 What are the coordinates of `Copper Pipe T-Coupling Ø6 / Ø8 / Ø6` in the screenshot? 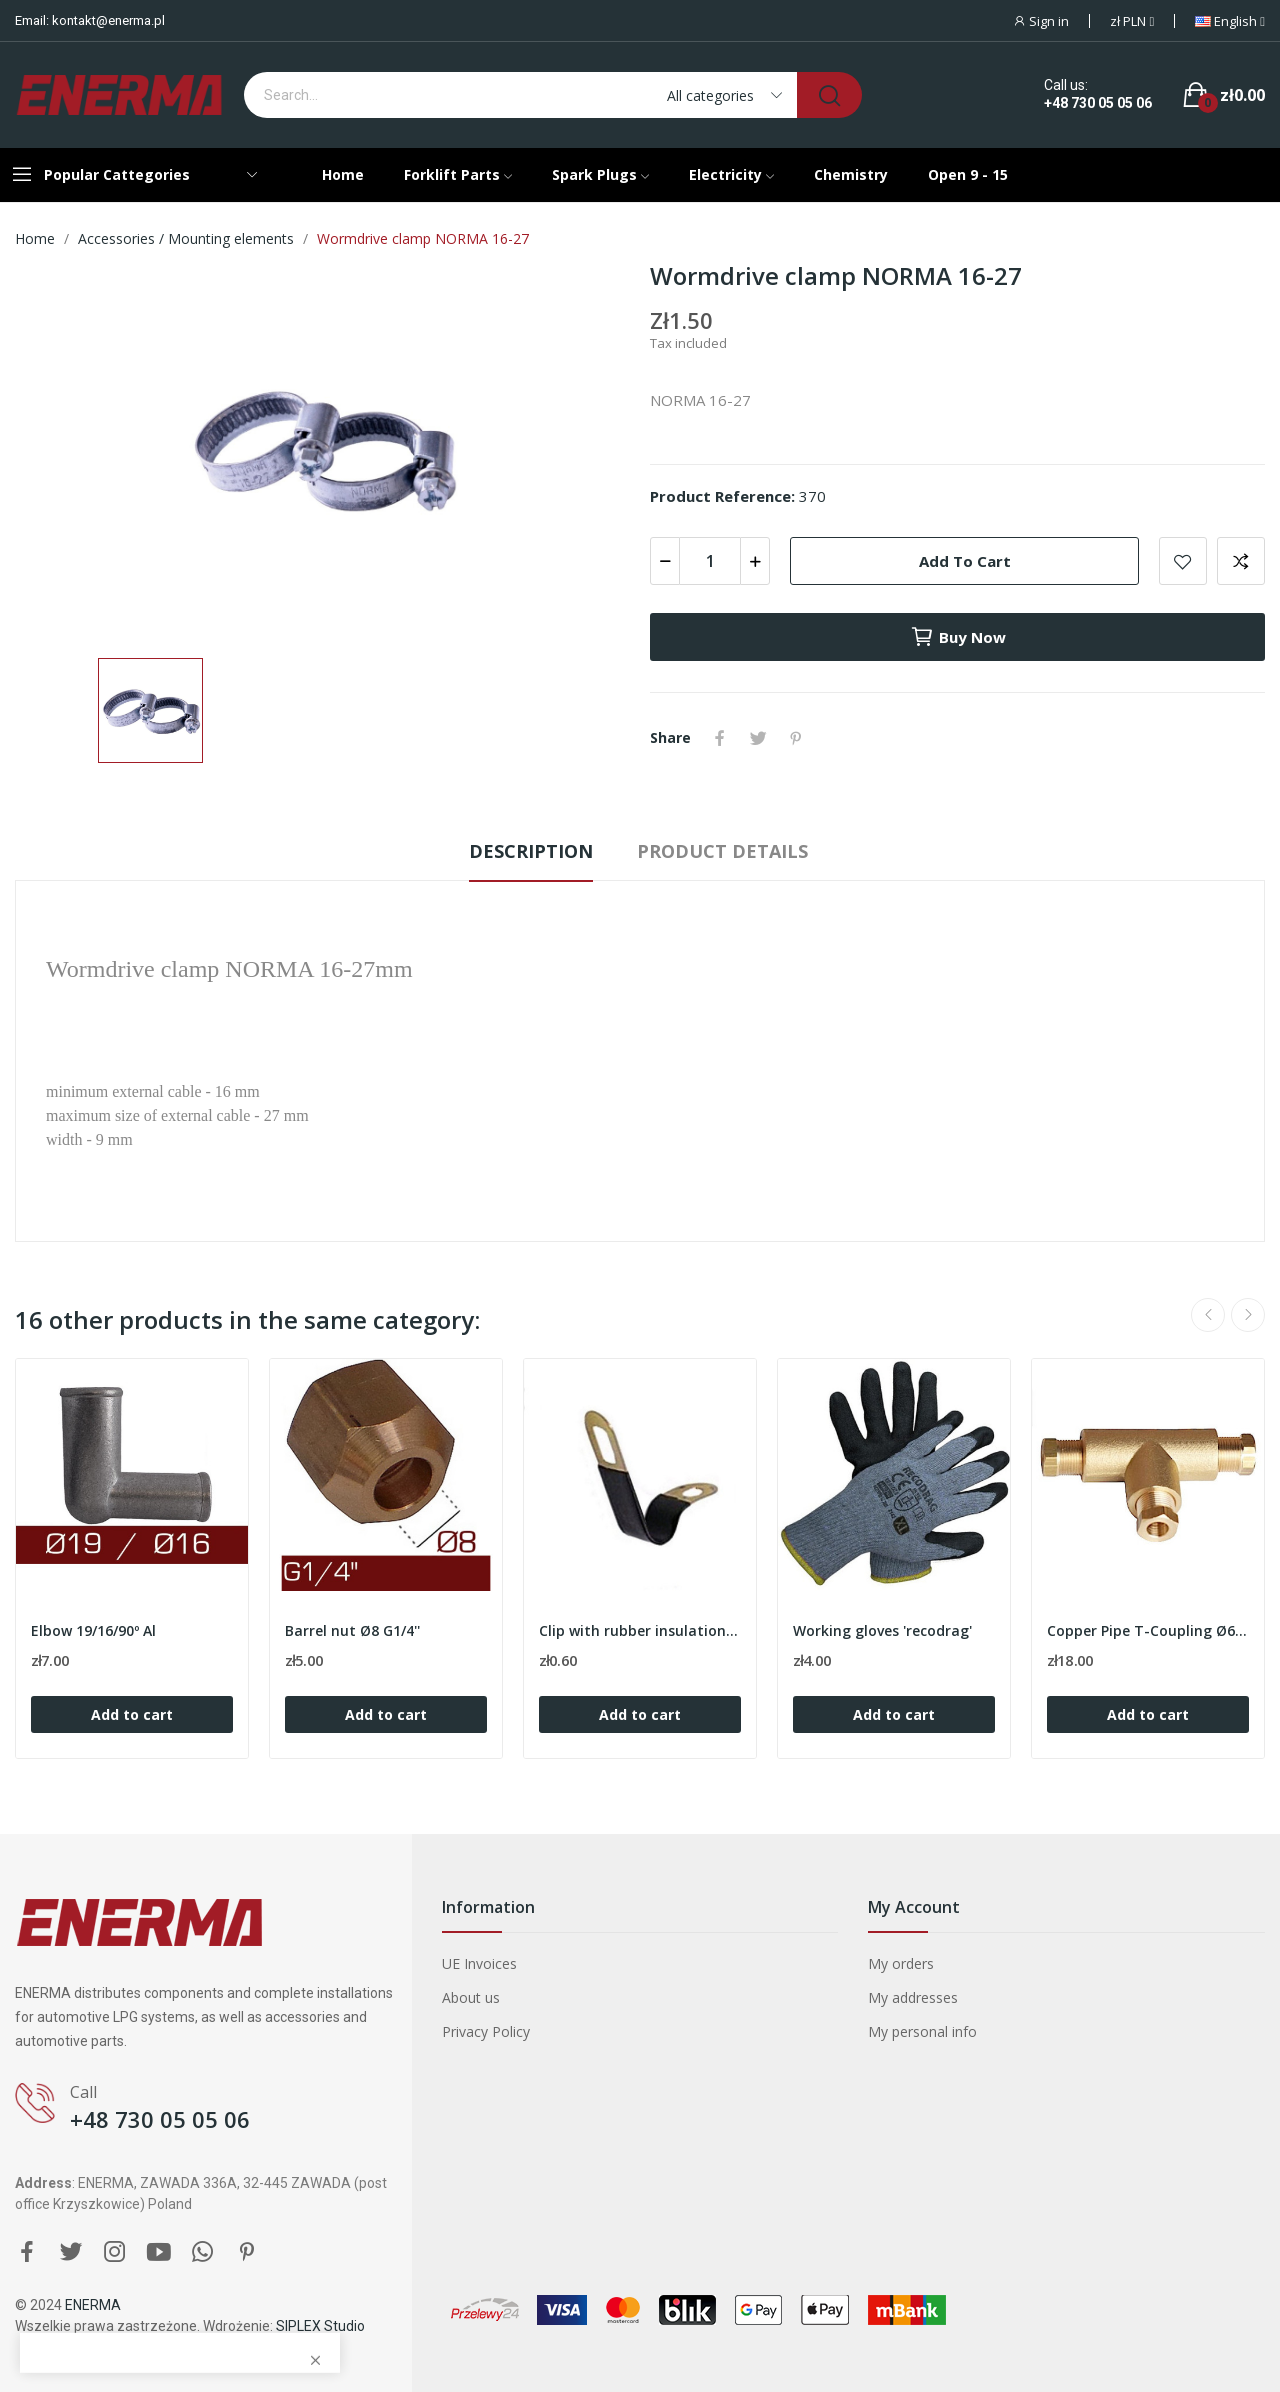 It's located at (1148, 1630).